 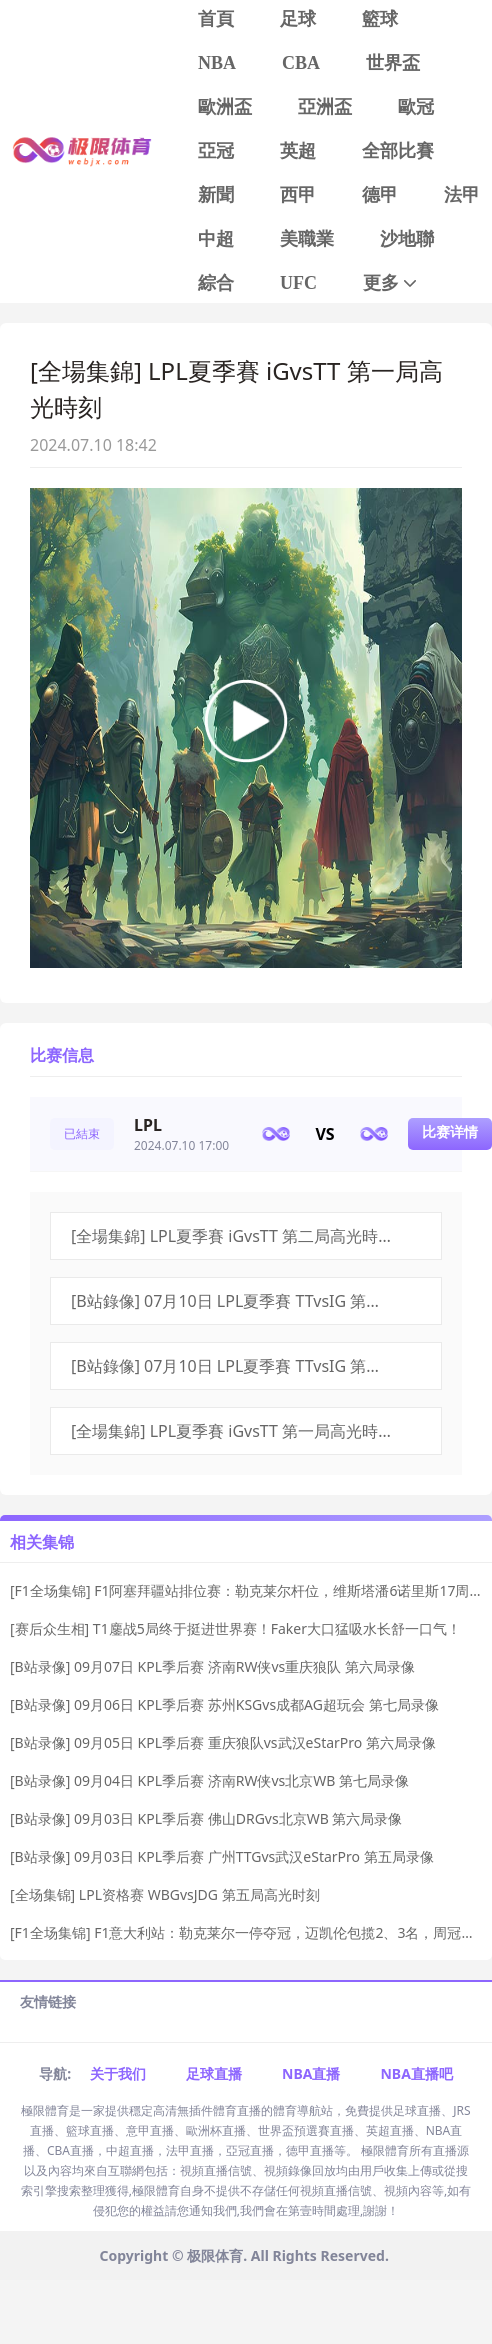 What do you see at coordinates (398, 151) in the screenshot?
I see `全部比賽` at bounding box center [398, 151].